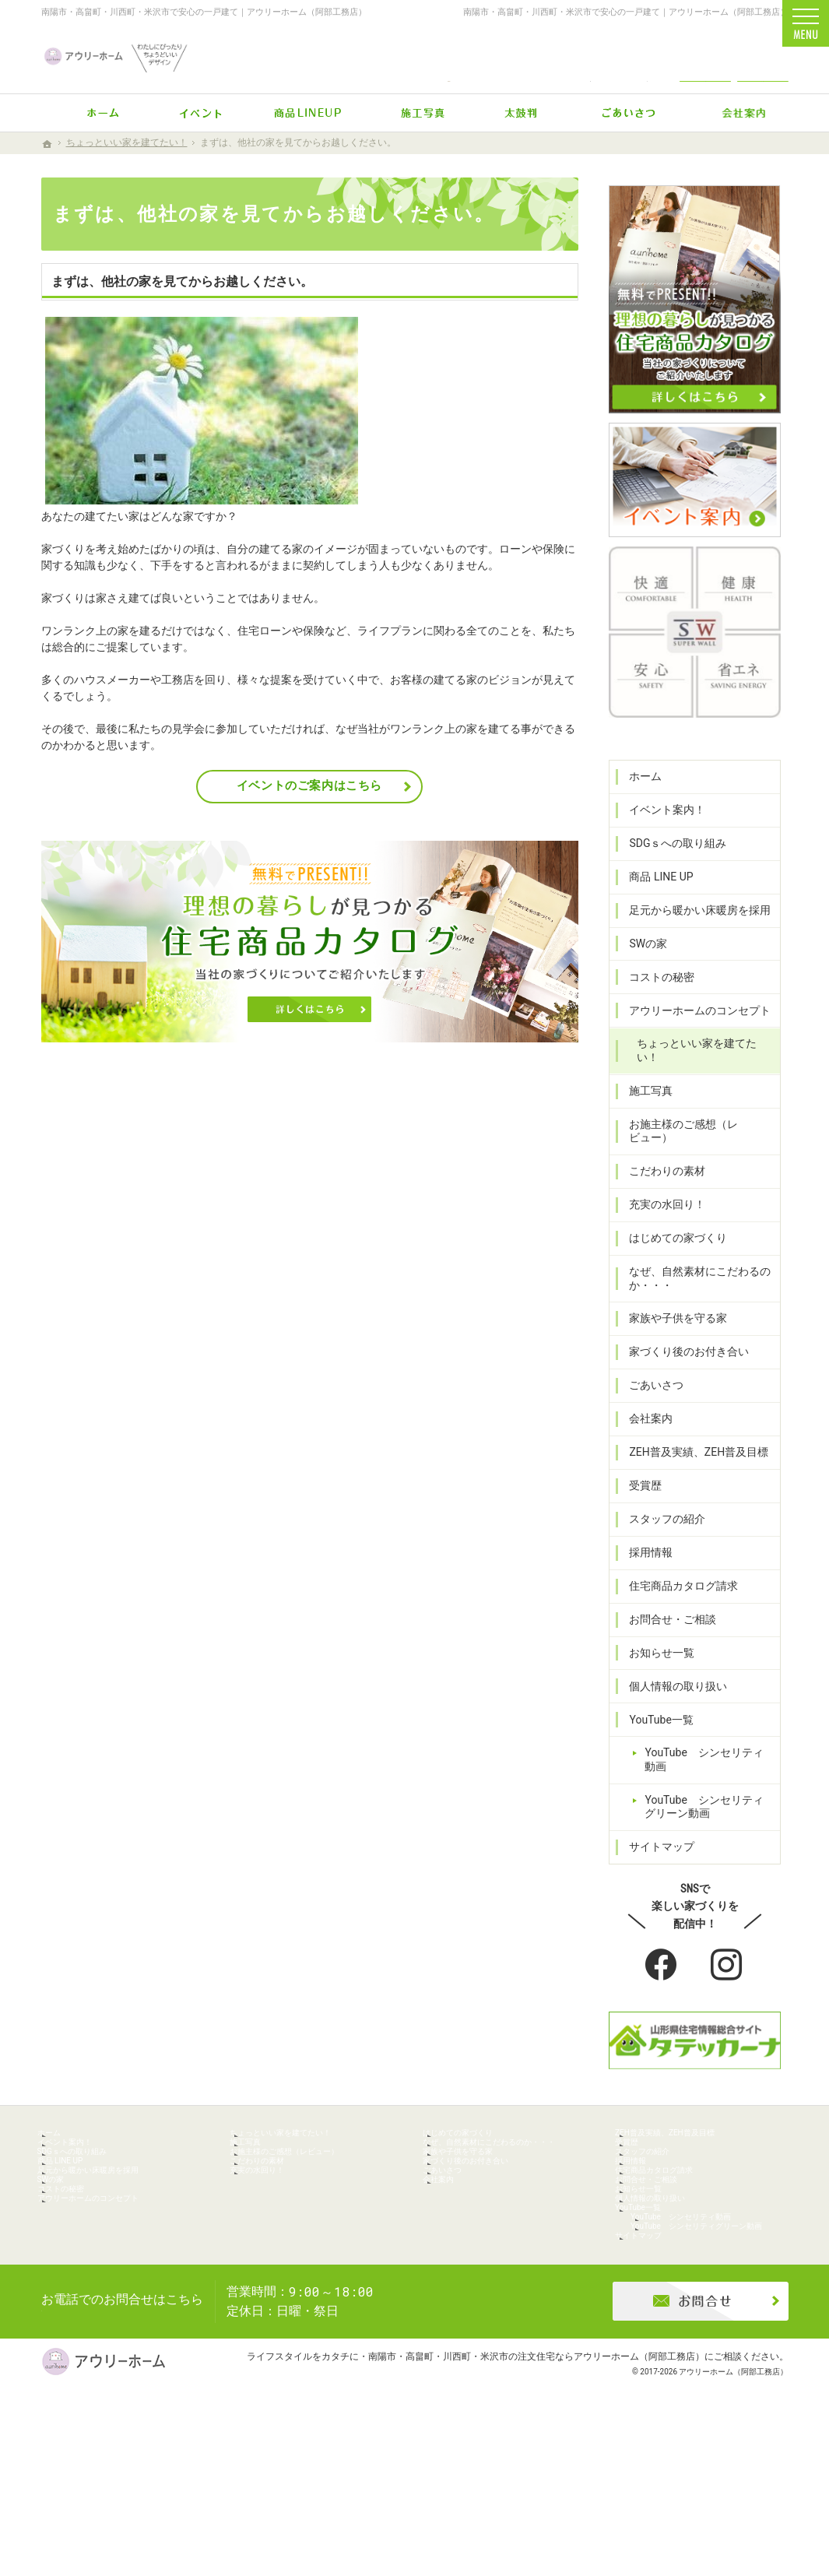  Describe the element at coordinates (309, 785) in the screenshot. I see `イベントのご案内はこちら` at that location.